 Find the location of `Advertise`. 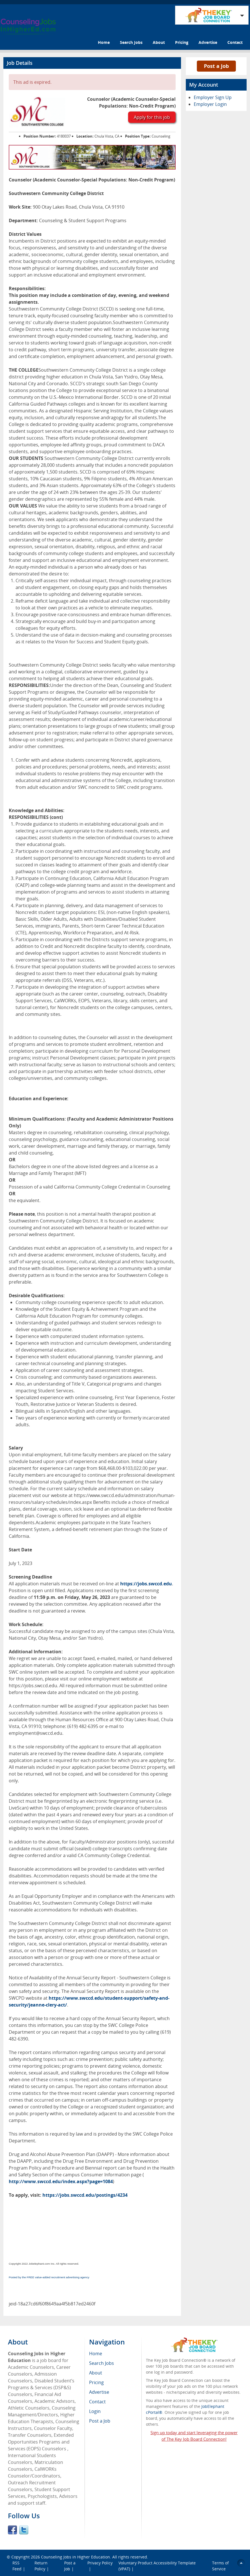

Advertise is located at coordinates (208, 42).